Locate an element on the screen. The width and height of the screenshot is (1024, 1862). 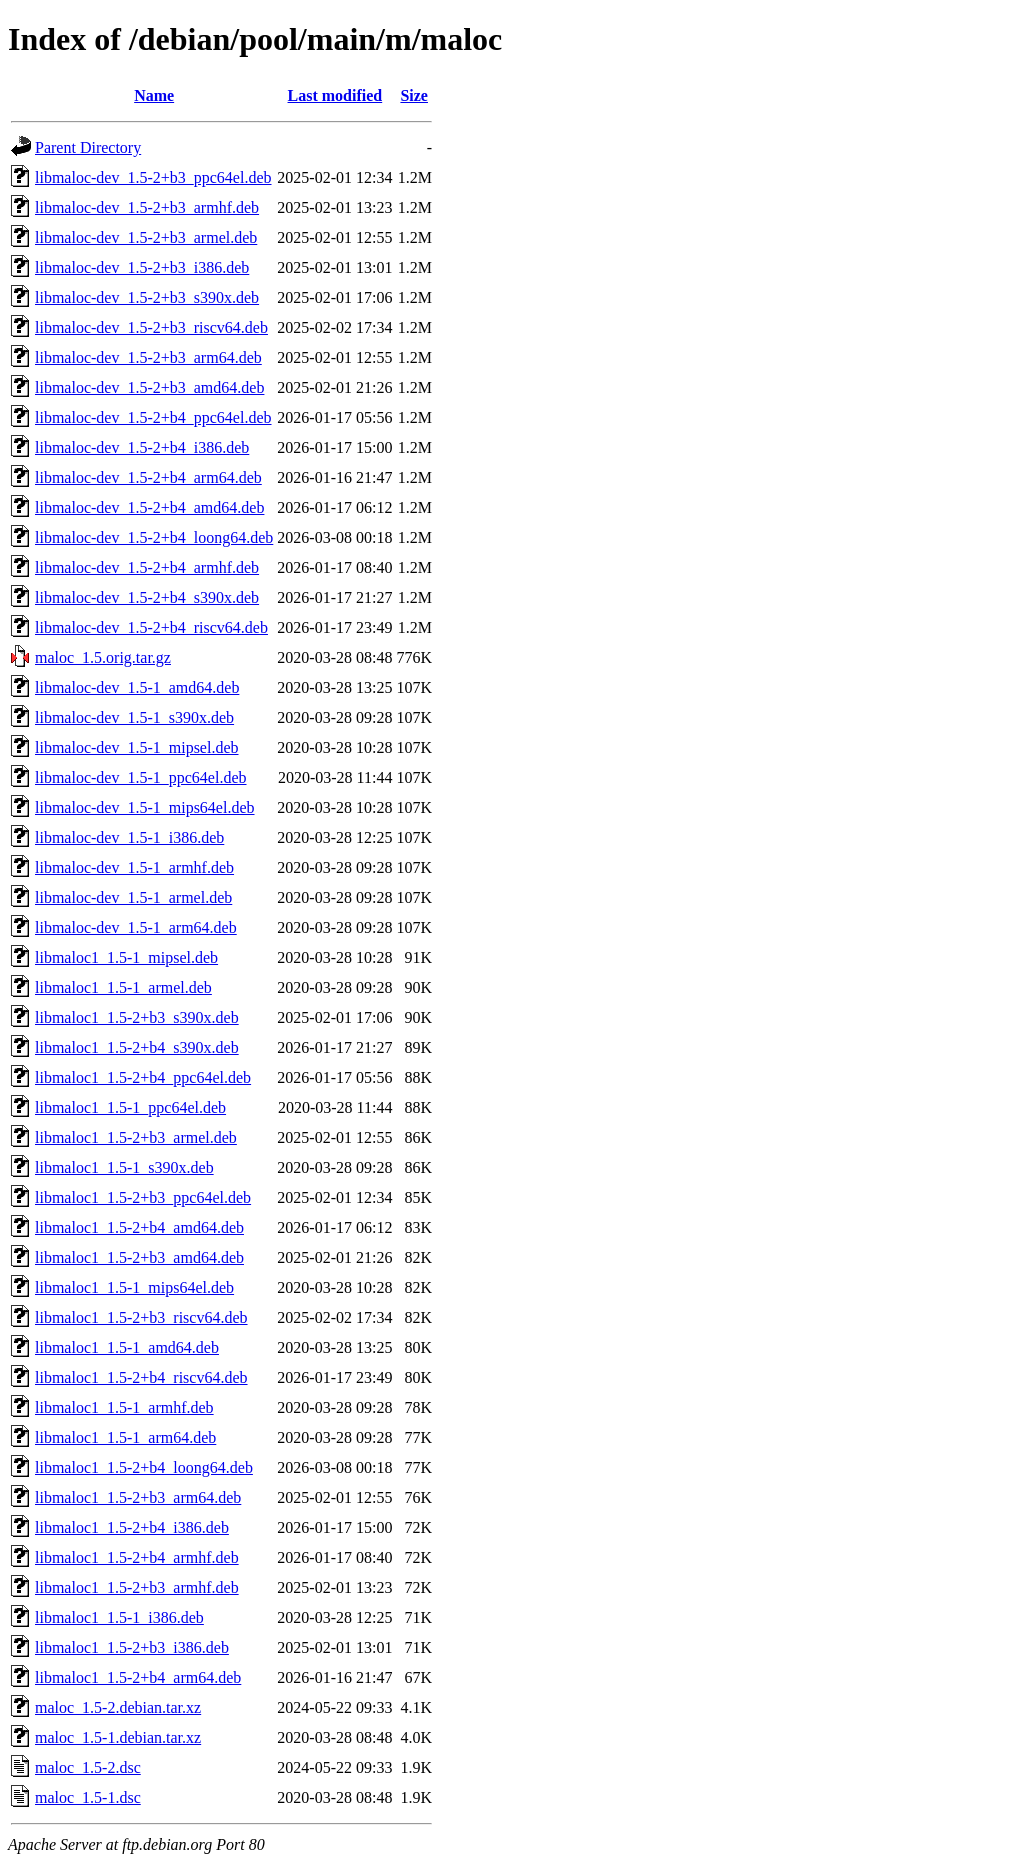
libmaloc-dev_1.5-1_i386.deb is located at coordinates (129, 837).